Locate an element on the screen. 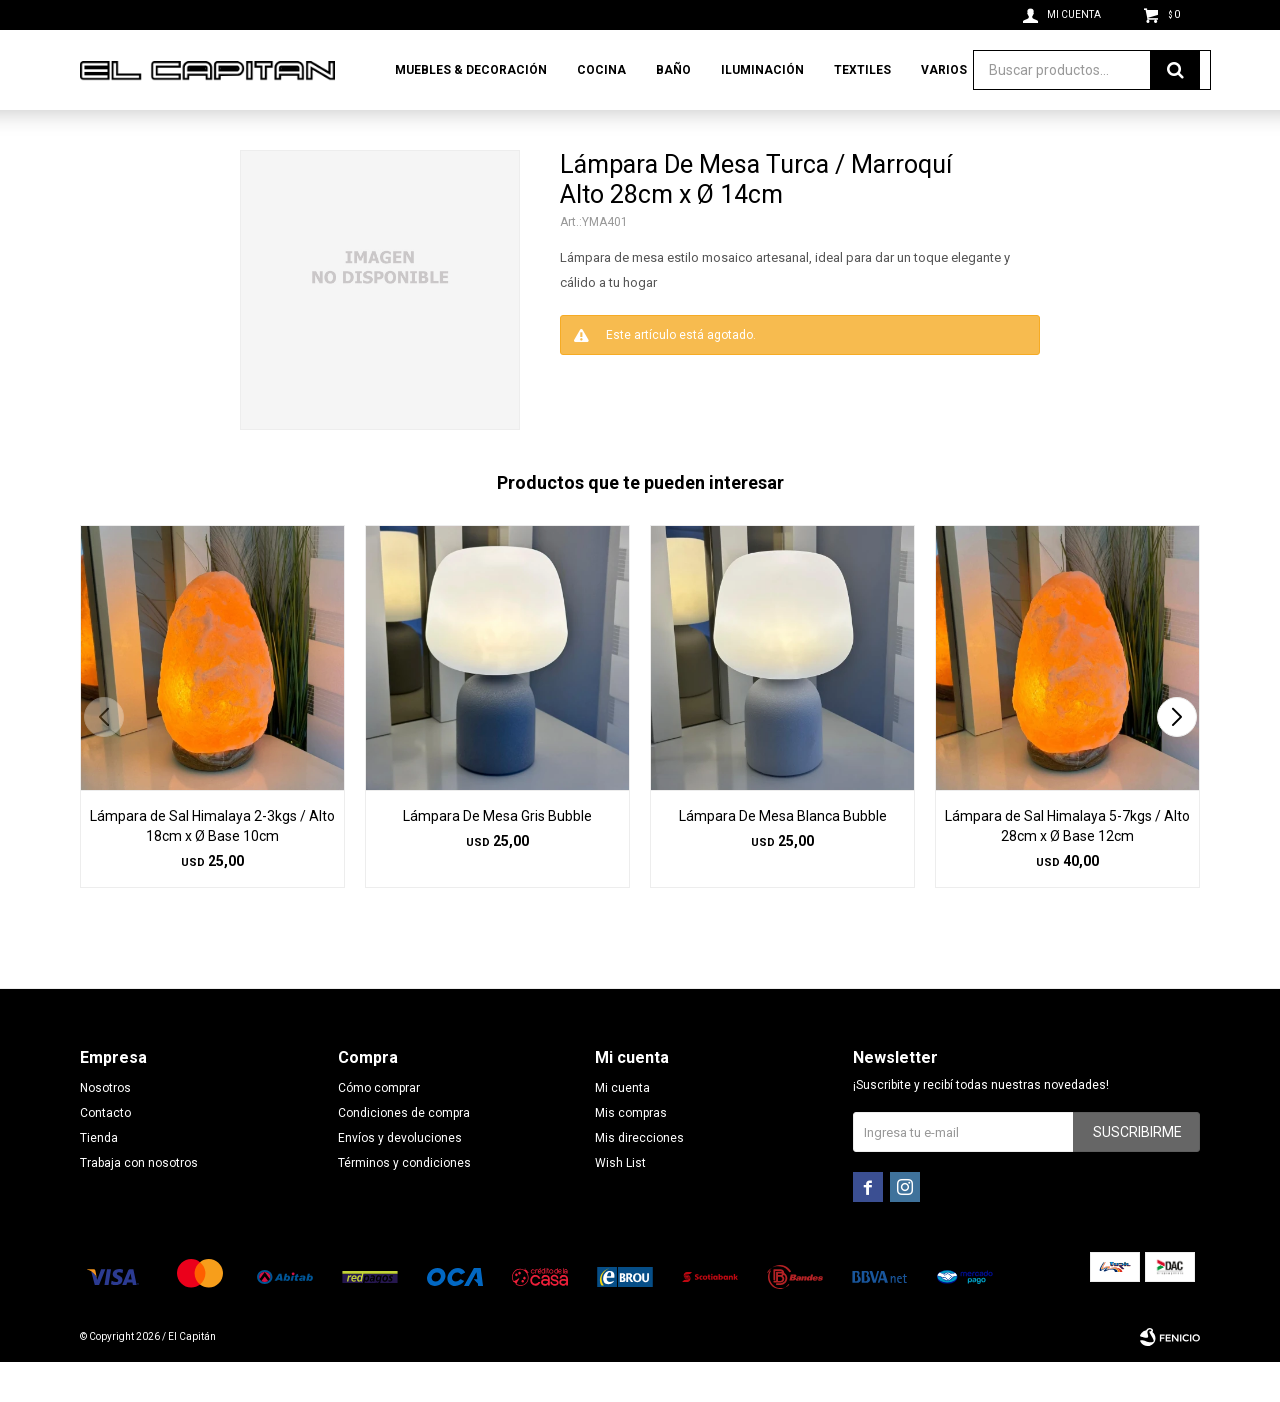 Image resolution: width=1280 pixels, height=1402 pixels. Términos y condiciones is located at coordinates (404, 1203).